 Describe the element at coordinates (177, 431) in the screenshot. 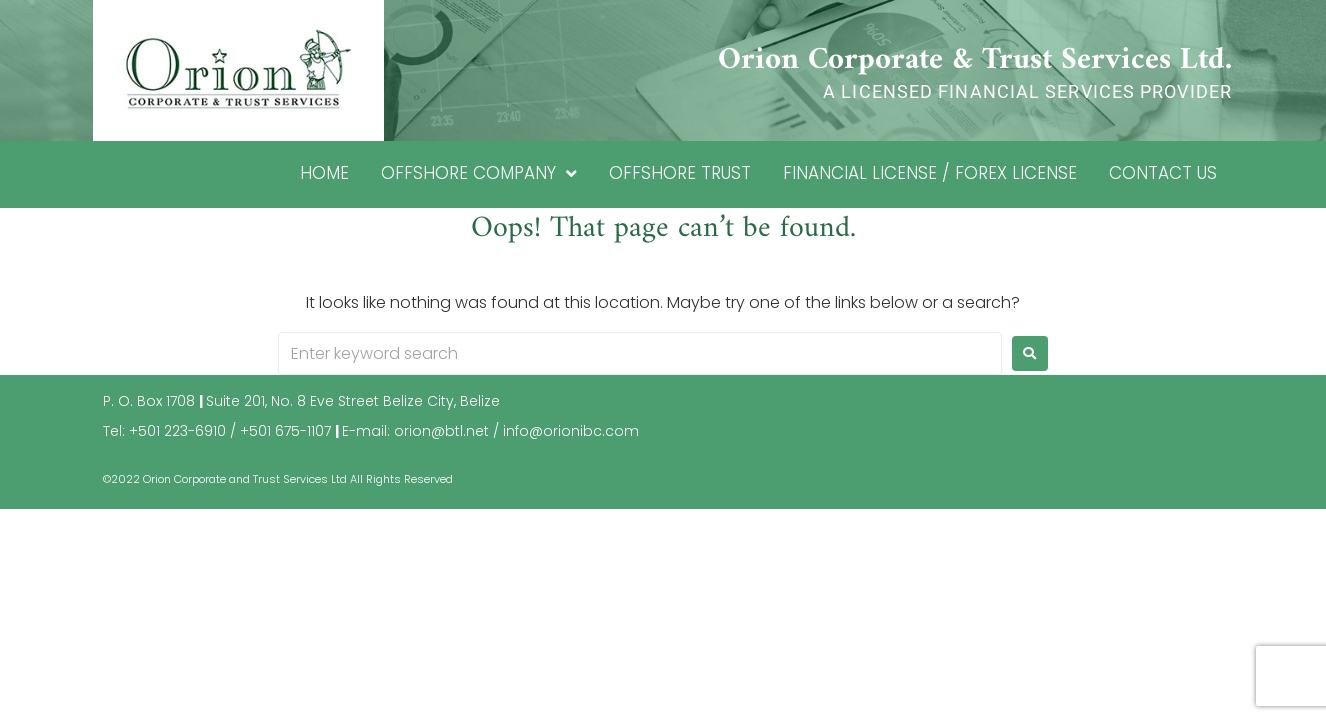

I see `+501 223-6910` at that location.